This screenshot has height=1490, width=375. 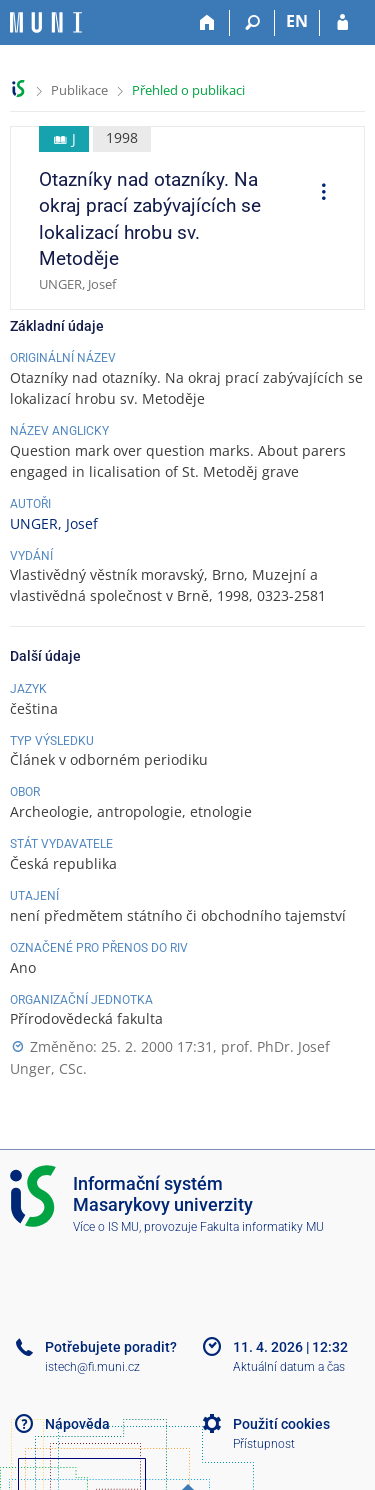 What do you see at coordinates (111, 1347) in the screenshot?
I see `Potřebujete poradit?` at bounding box center [111, 1347].